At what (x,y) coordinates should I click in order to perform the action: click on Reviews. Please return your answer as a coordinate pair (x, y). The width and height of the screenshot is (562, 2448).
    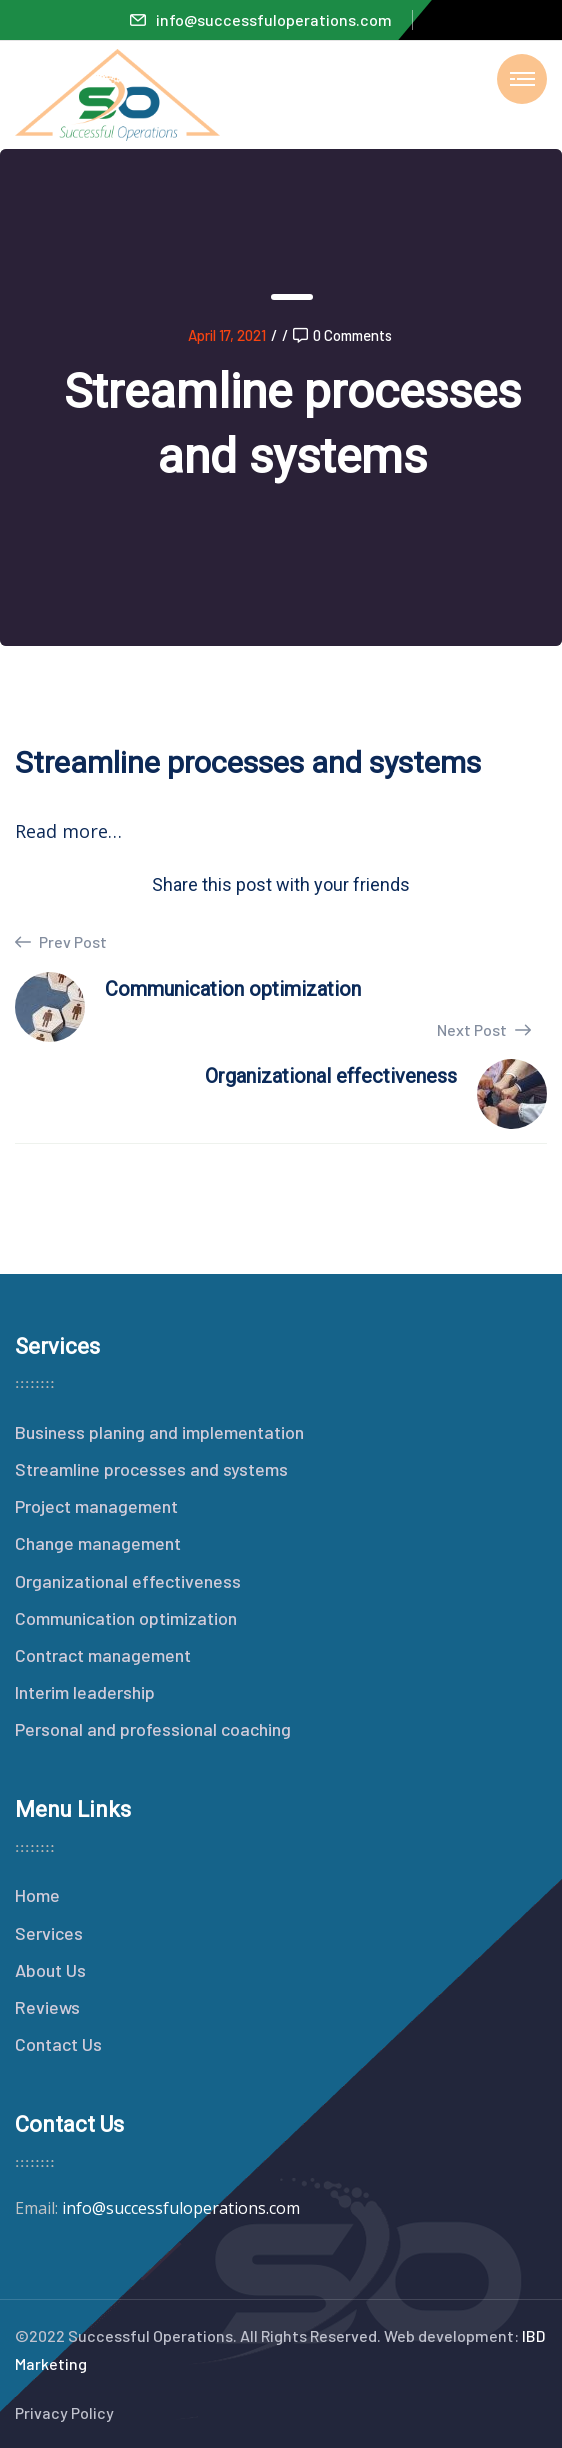
    Looking at the image, I should click on (47, 2007).